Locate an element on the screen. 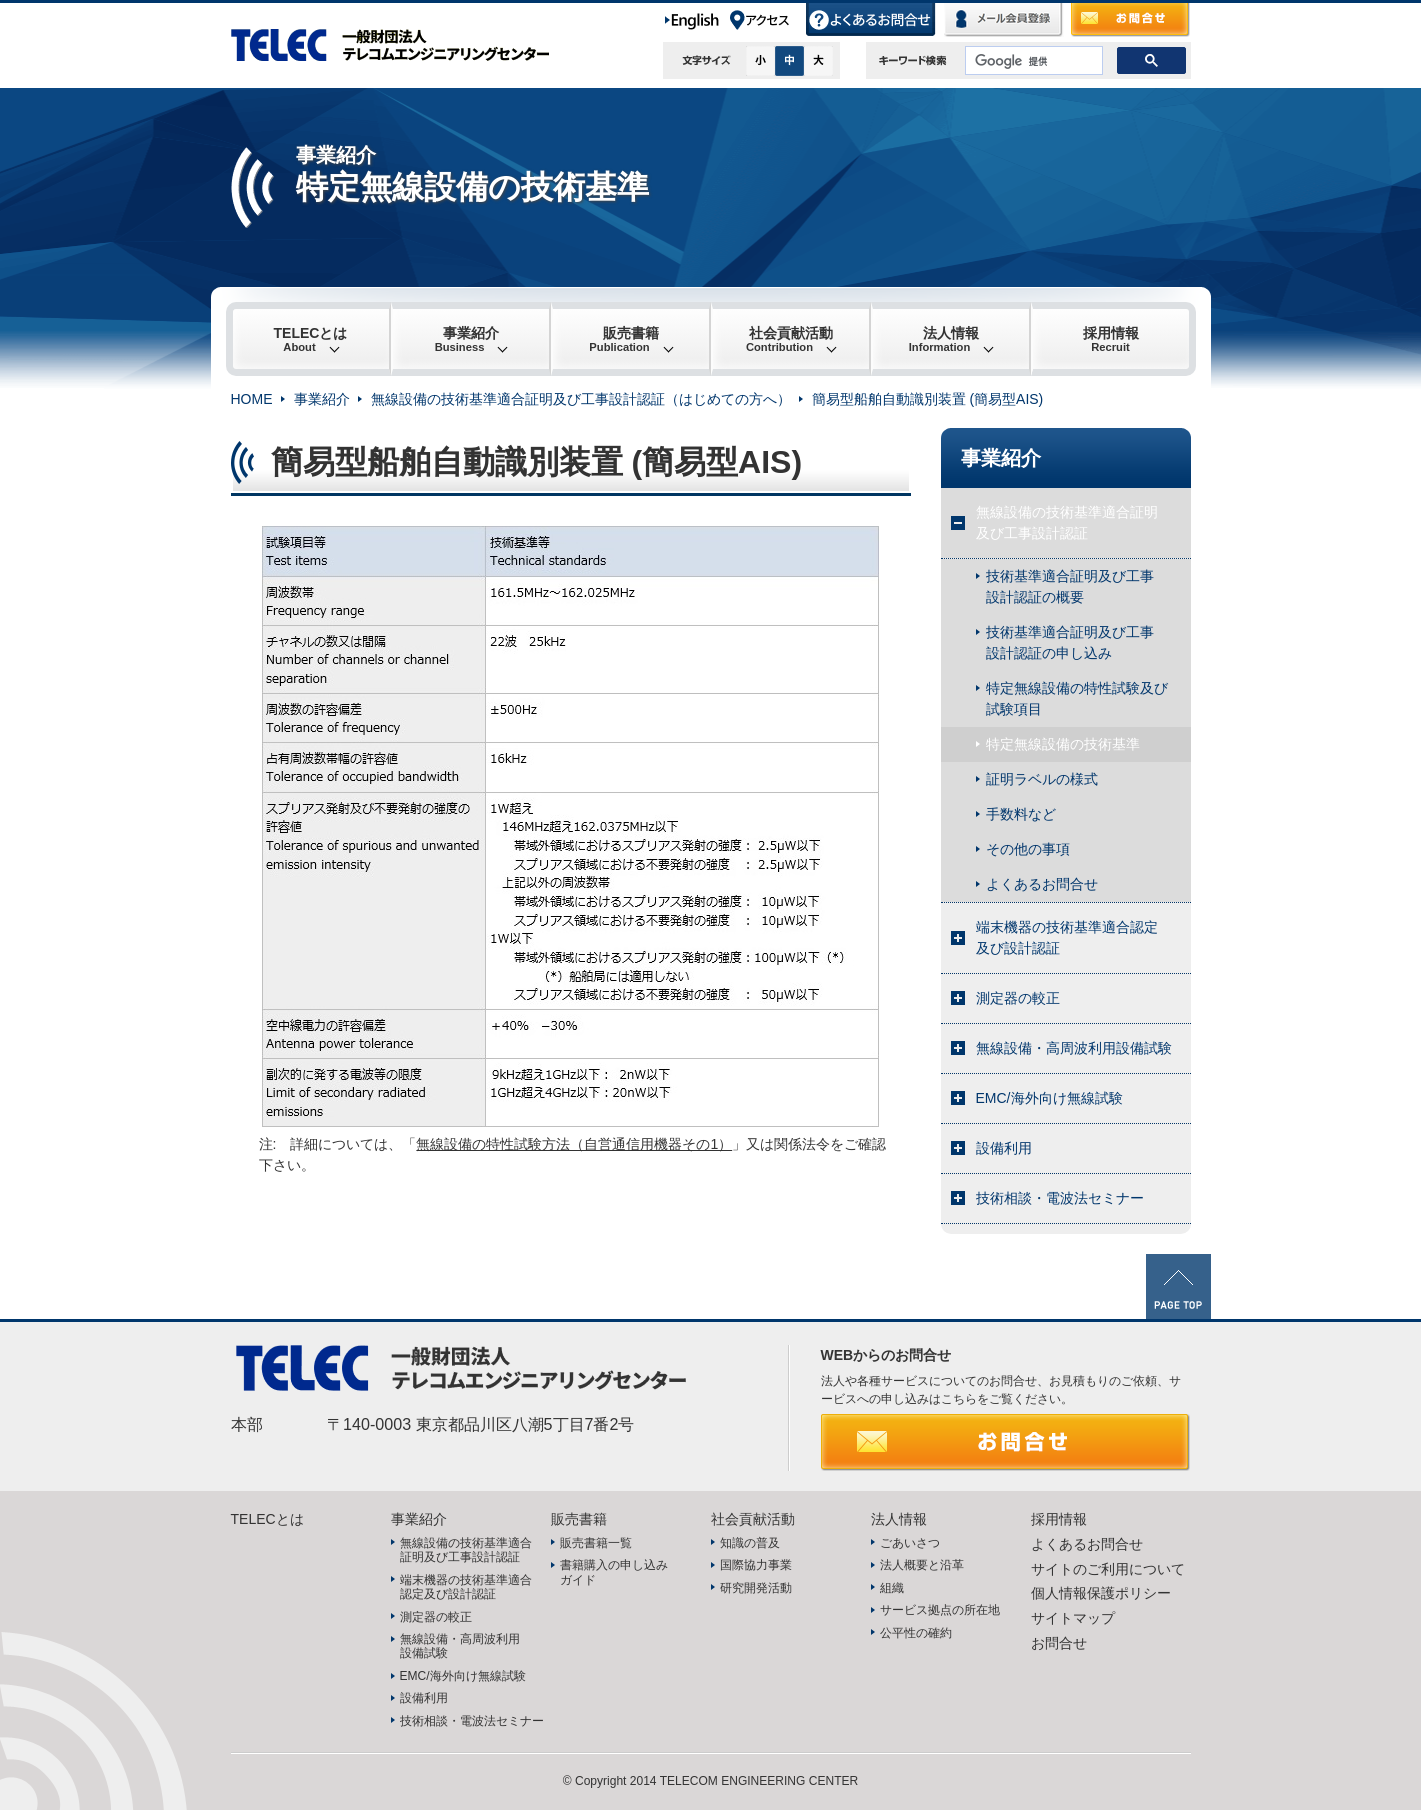 The width and height of the screenshot is (1421, 1810). キーワード検索 is located at coordinates (913, 60).